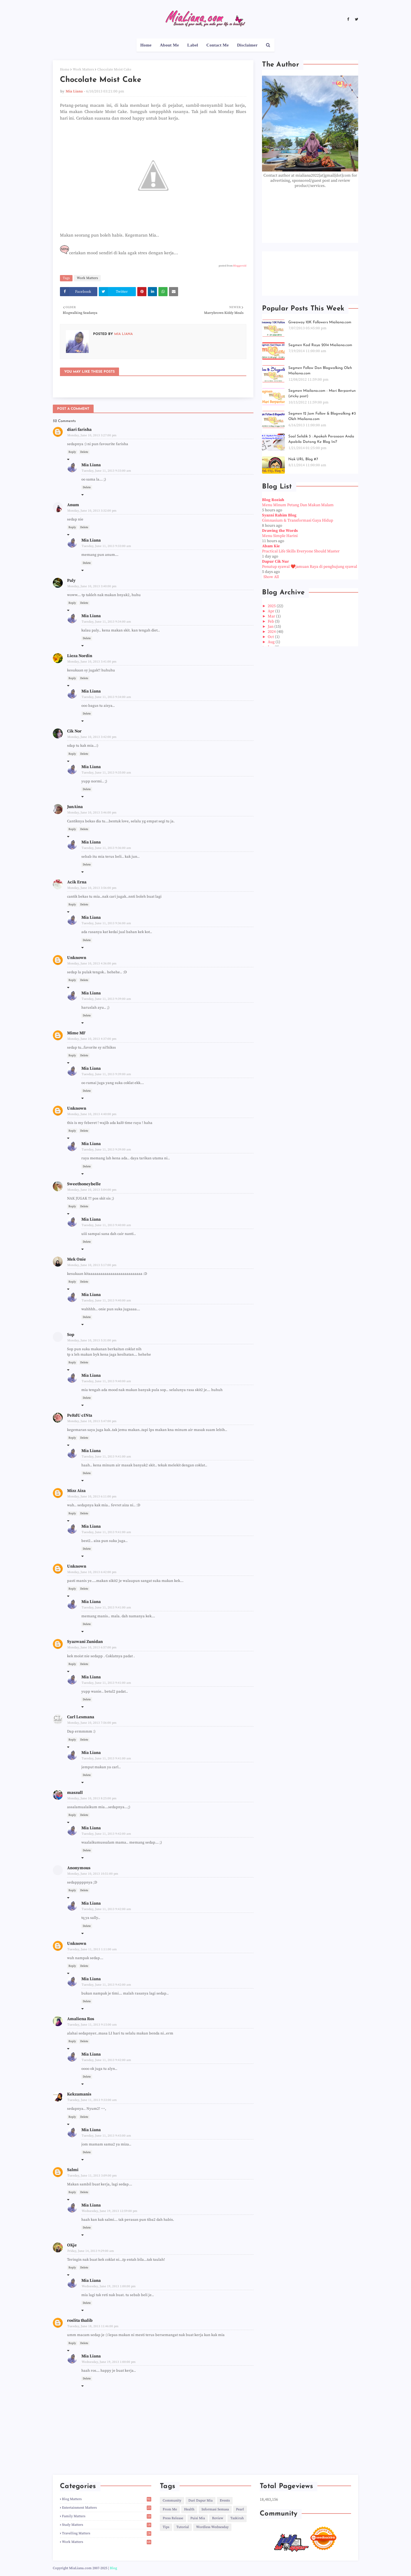 Image resolution: width=411 pixels, height=2576 pixels. I want to click on Dari Dapur Mia, so click(200, 2500).